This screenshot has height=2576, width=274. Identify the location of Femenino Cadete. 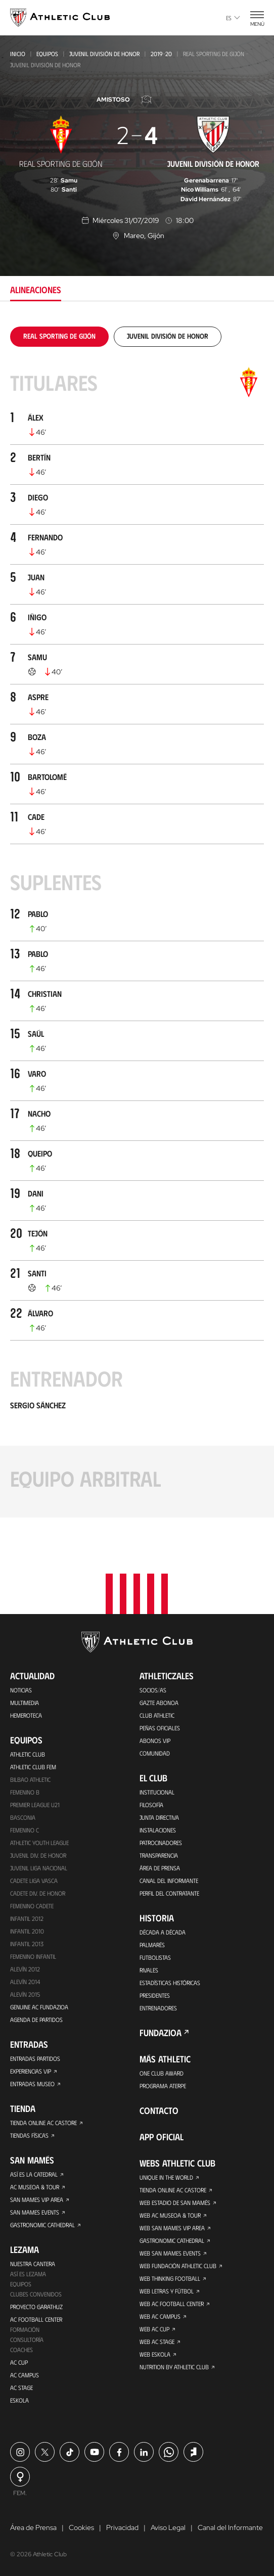
(32, 1905).